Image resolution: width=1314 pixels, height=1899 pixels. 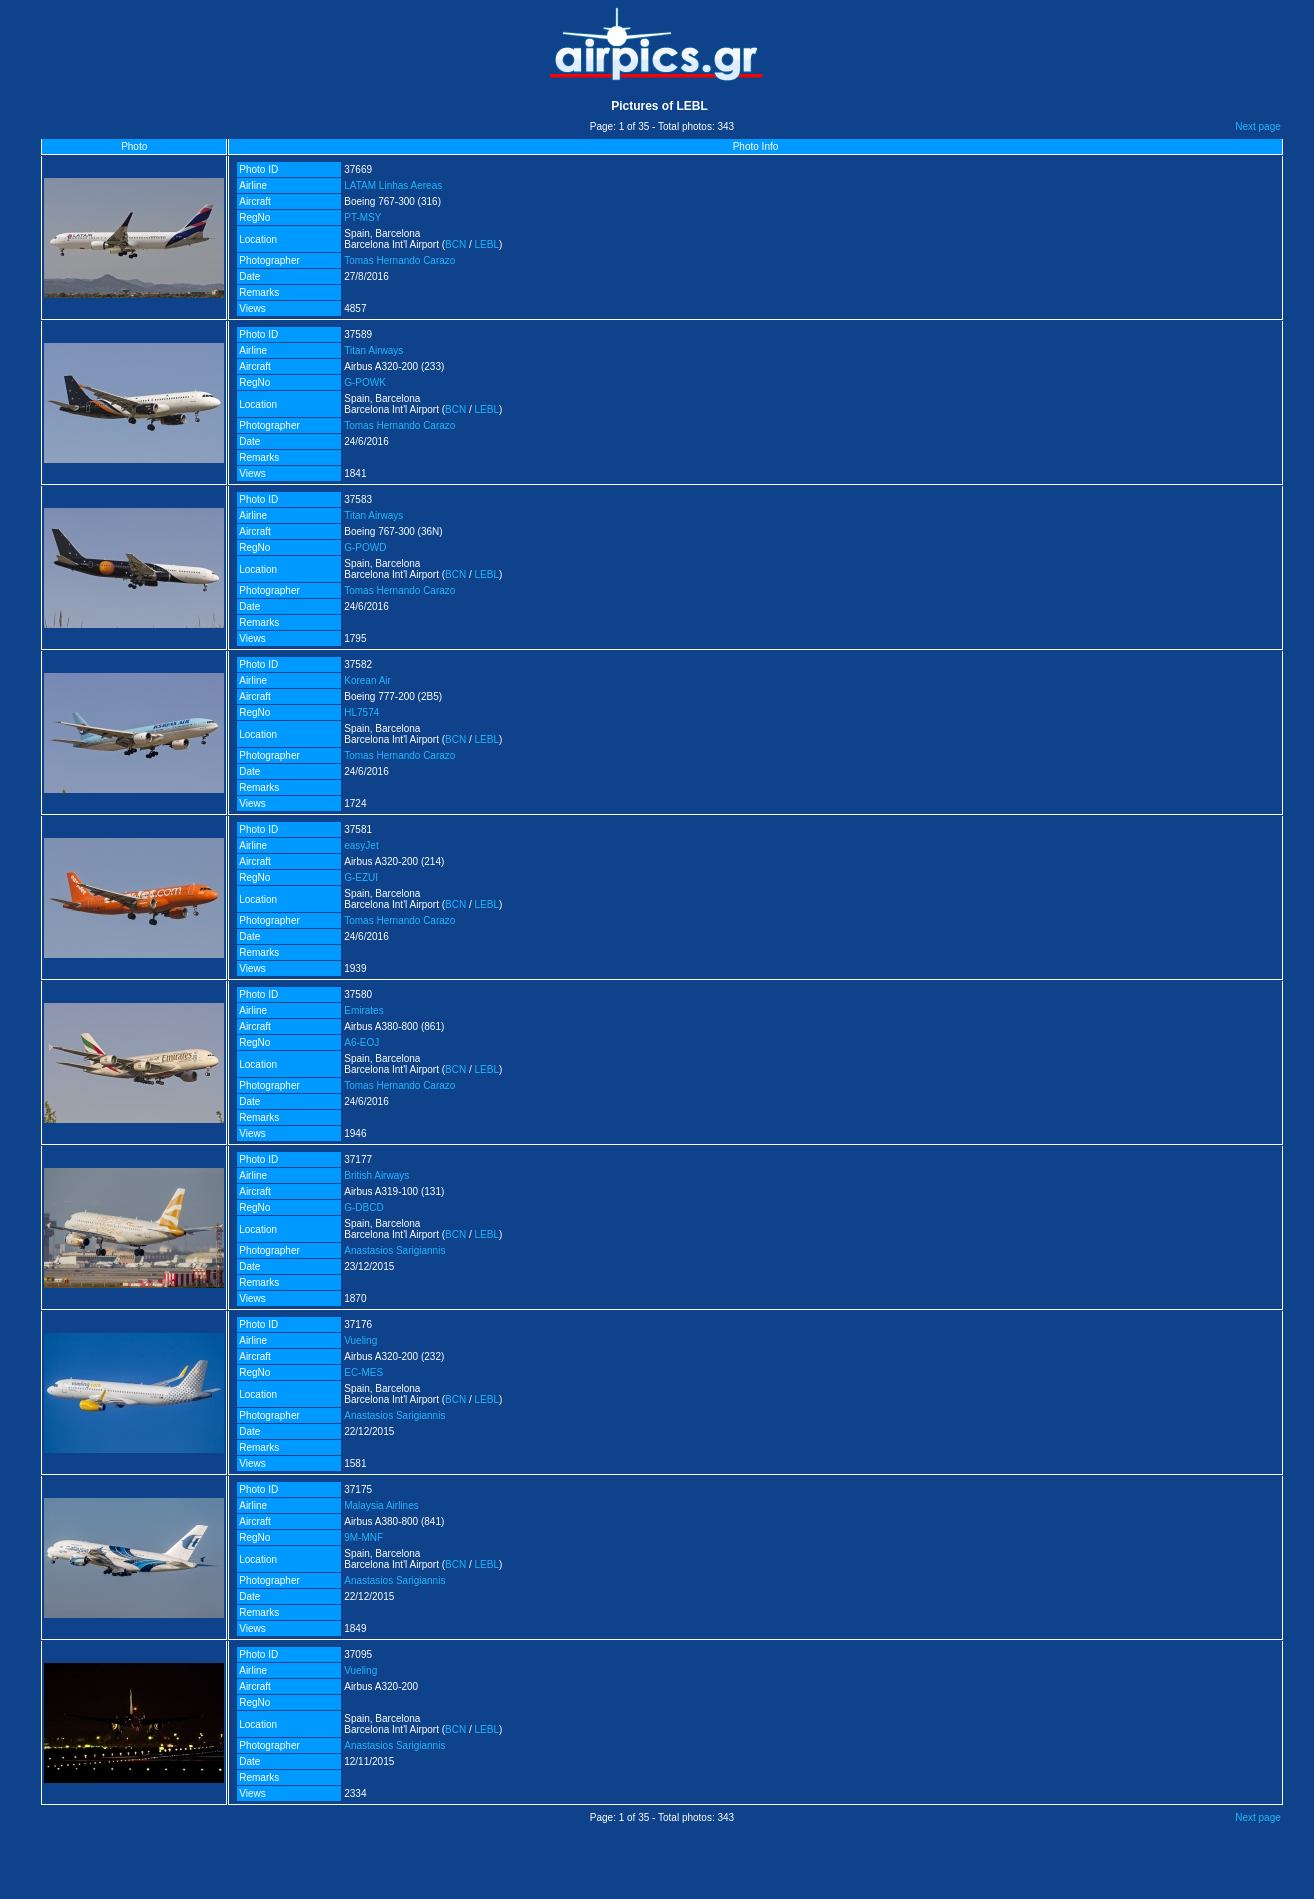 I want to click on G-EZUI, so click(x=361, y=877).